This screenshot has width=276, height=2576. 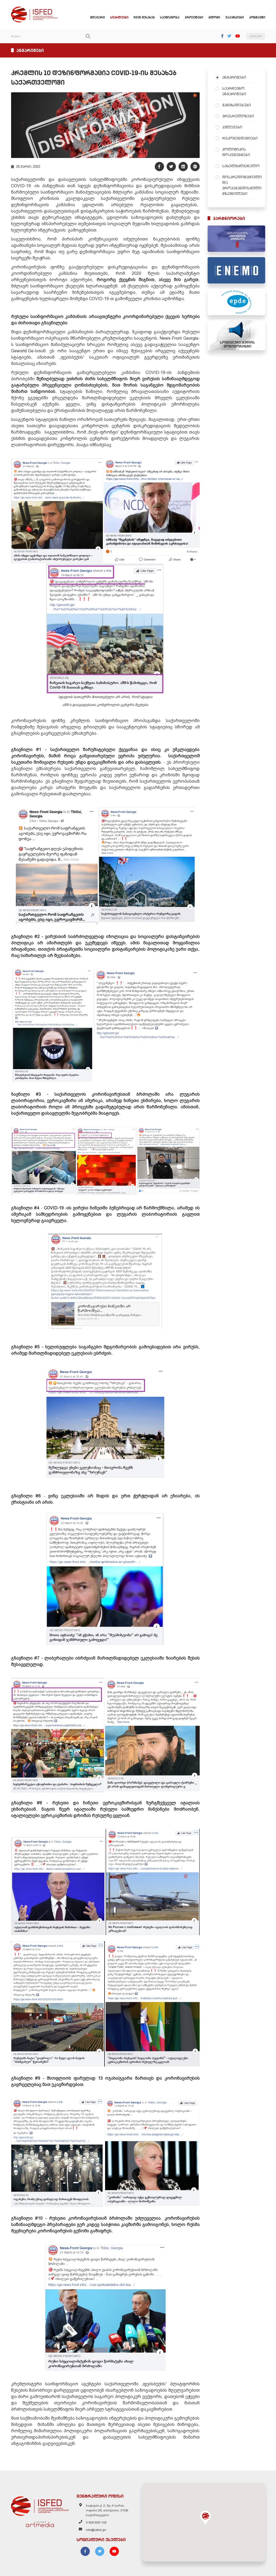 What do you see at coordinates (97, 17) in the screenshot?
I see `მთავარი` at bounding box center [97, 17].